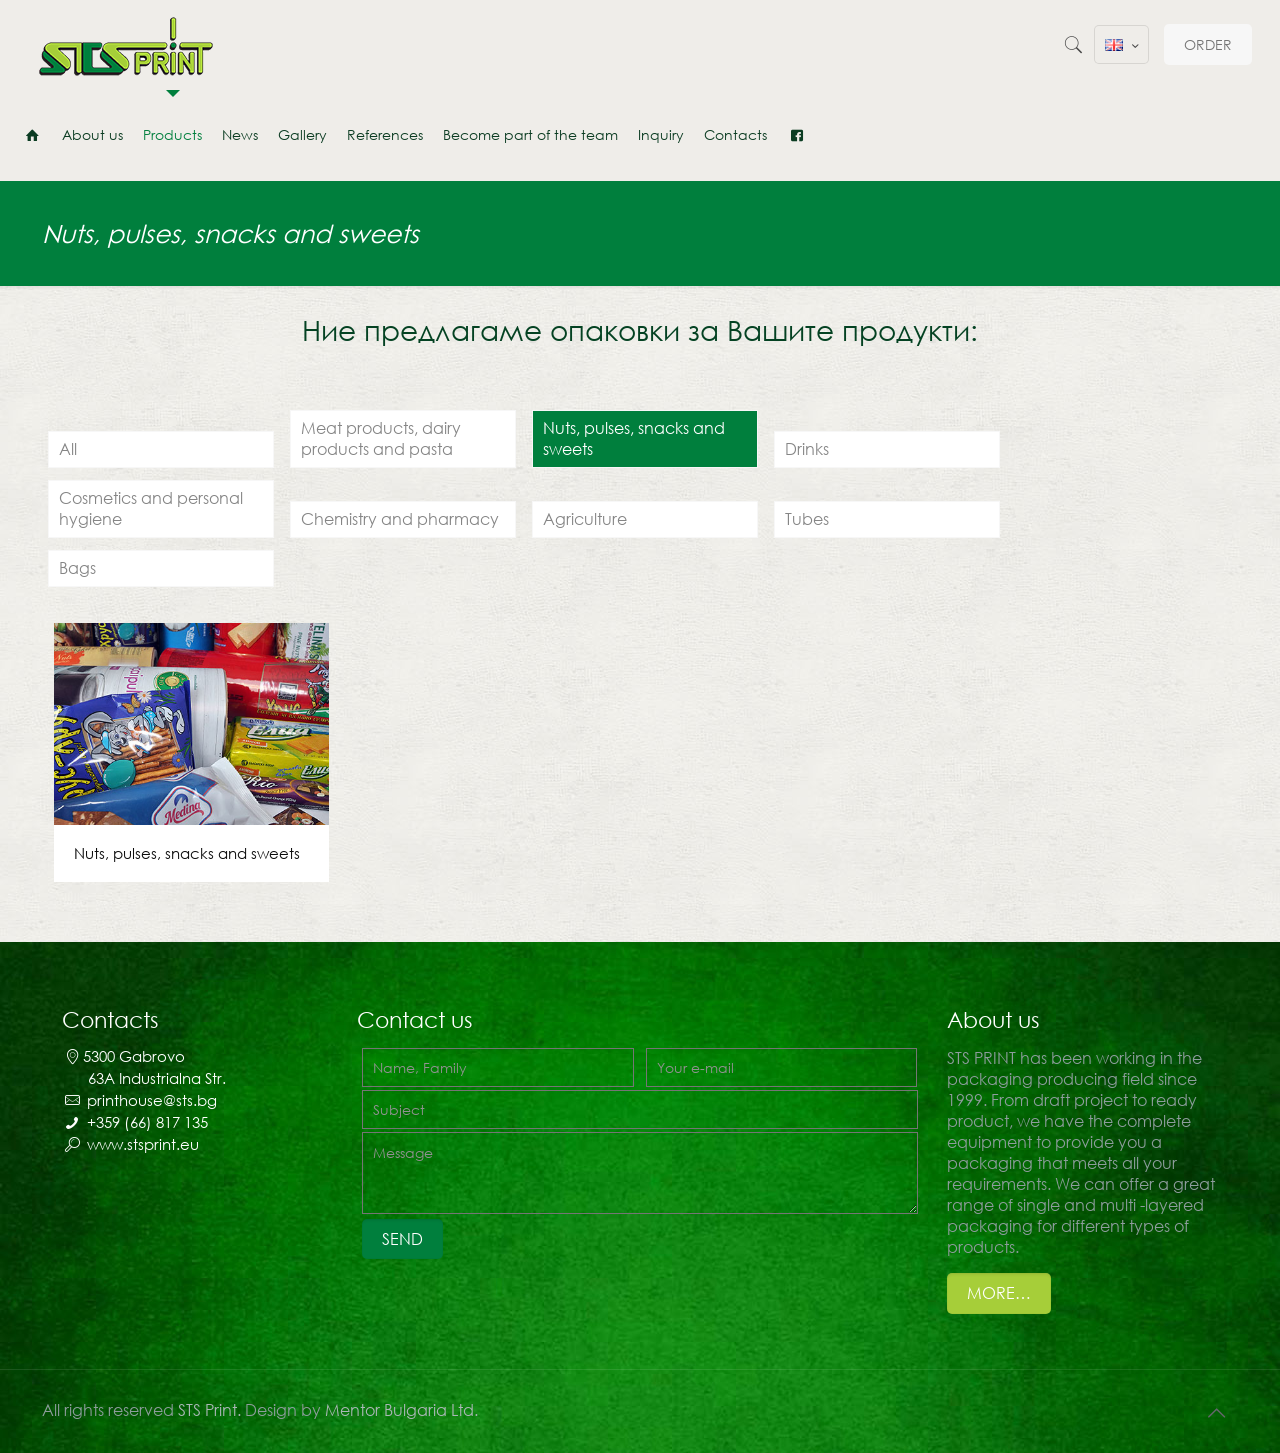 The width and height of the screenshot is (1280, 1453). What do you see at coordinates (211, 1410) in the screenshot?
I see `STS Print.` at bounding box center [211, 1410].